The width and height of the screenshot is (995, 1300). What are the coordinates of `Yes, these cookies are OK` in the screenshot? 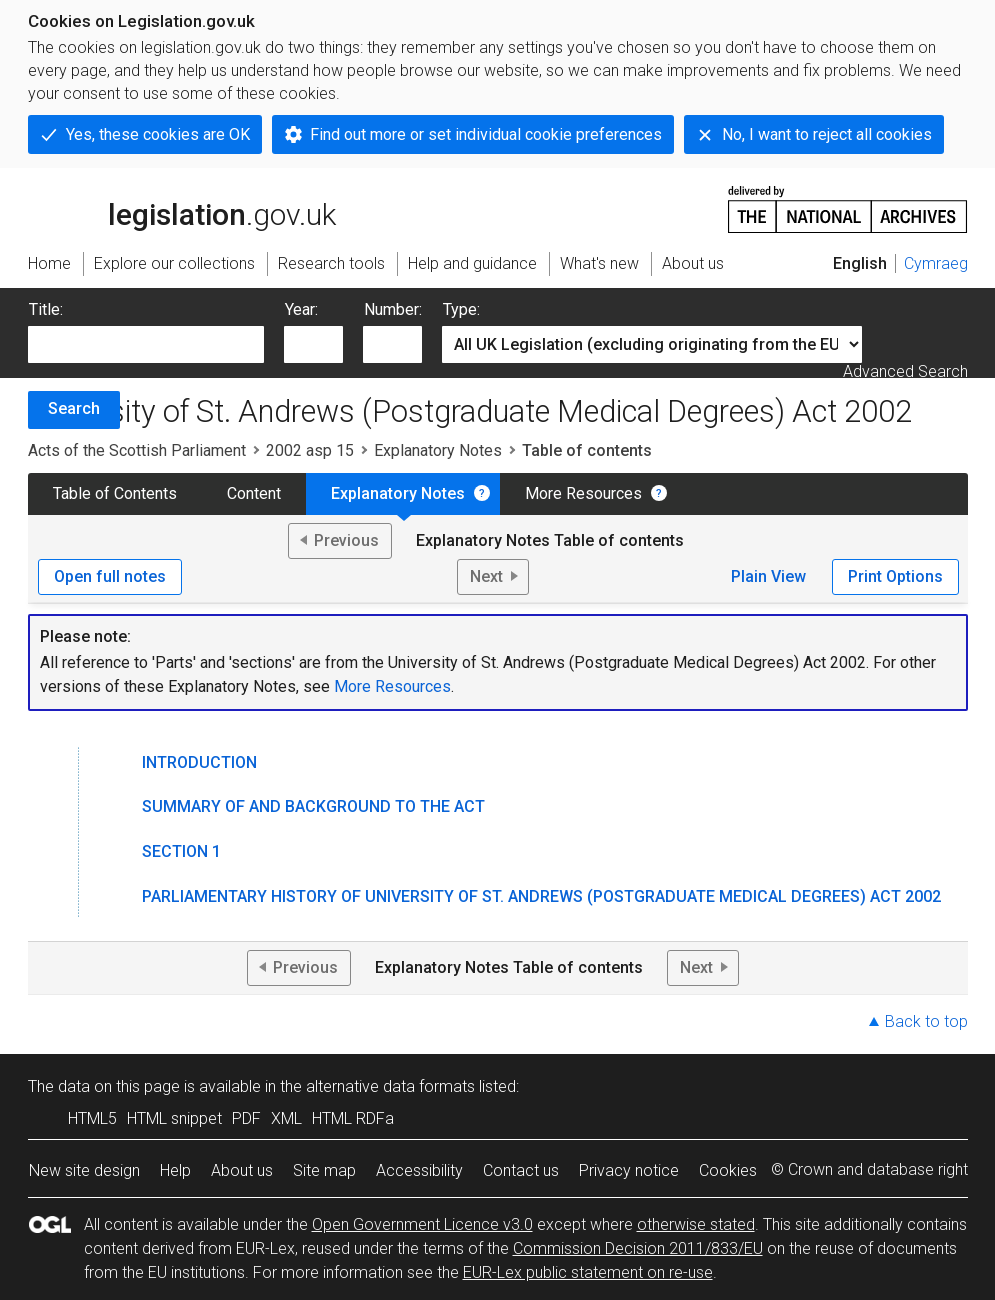 It's located at (158, 134).